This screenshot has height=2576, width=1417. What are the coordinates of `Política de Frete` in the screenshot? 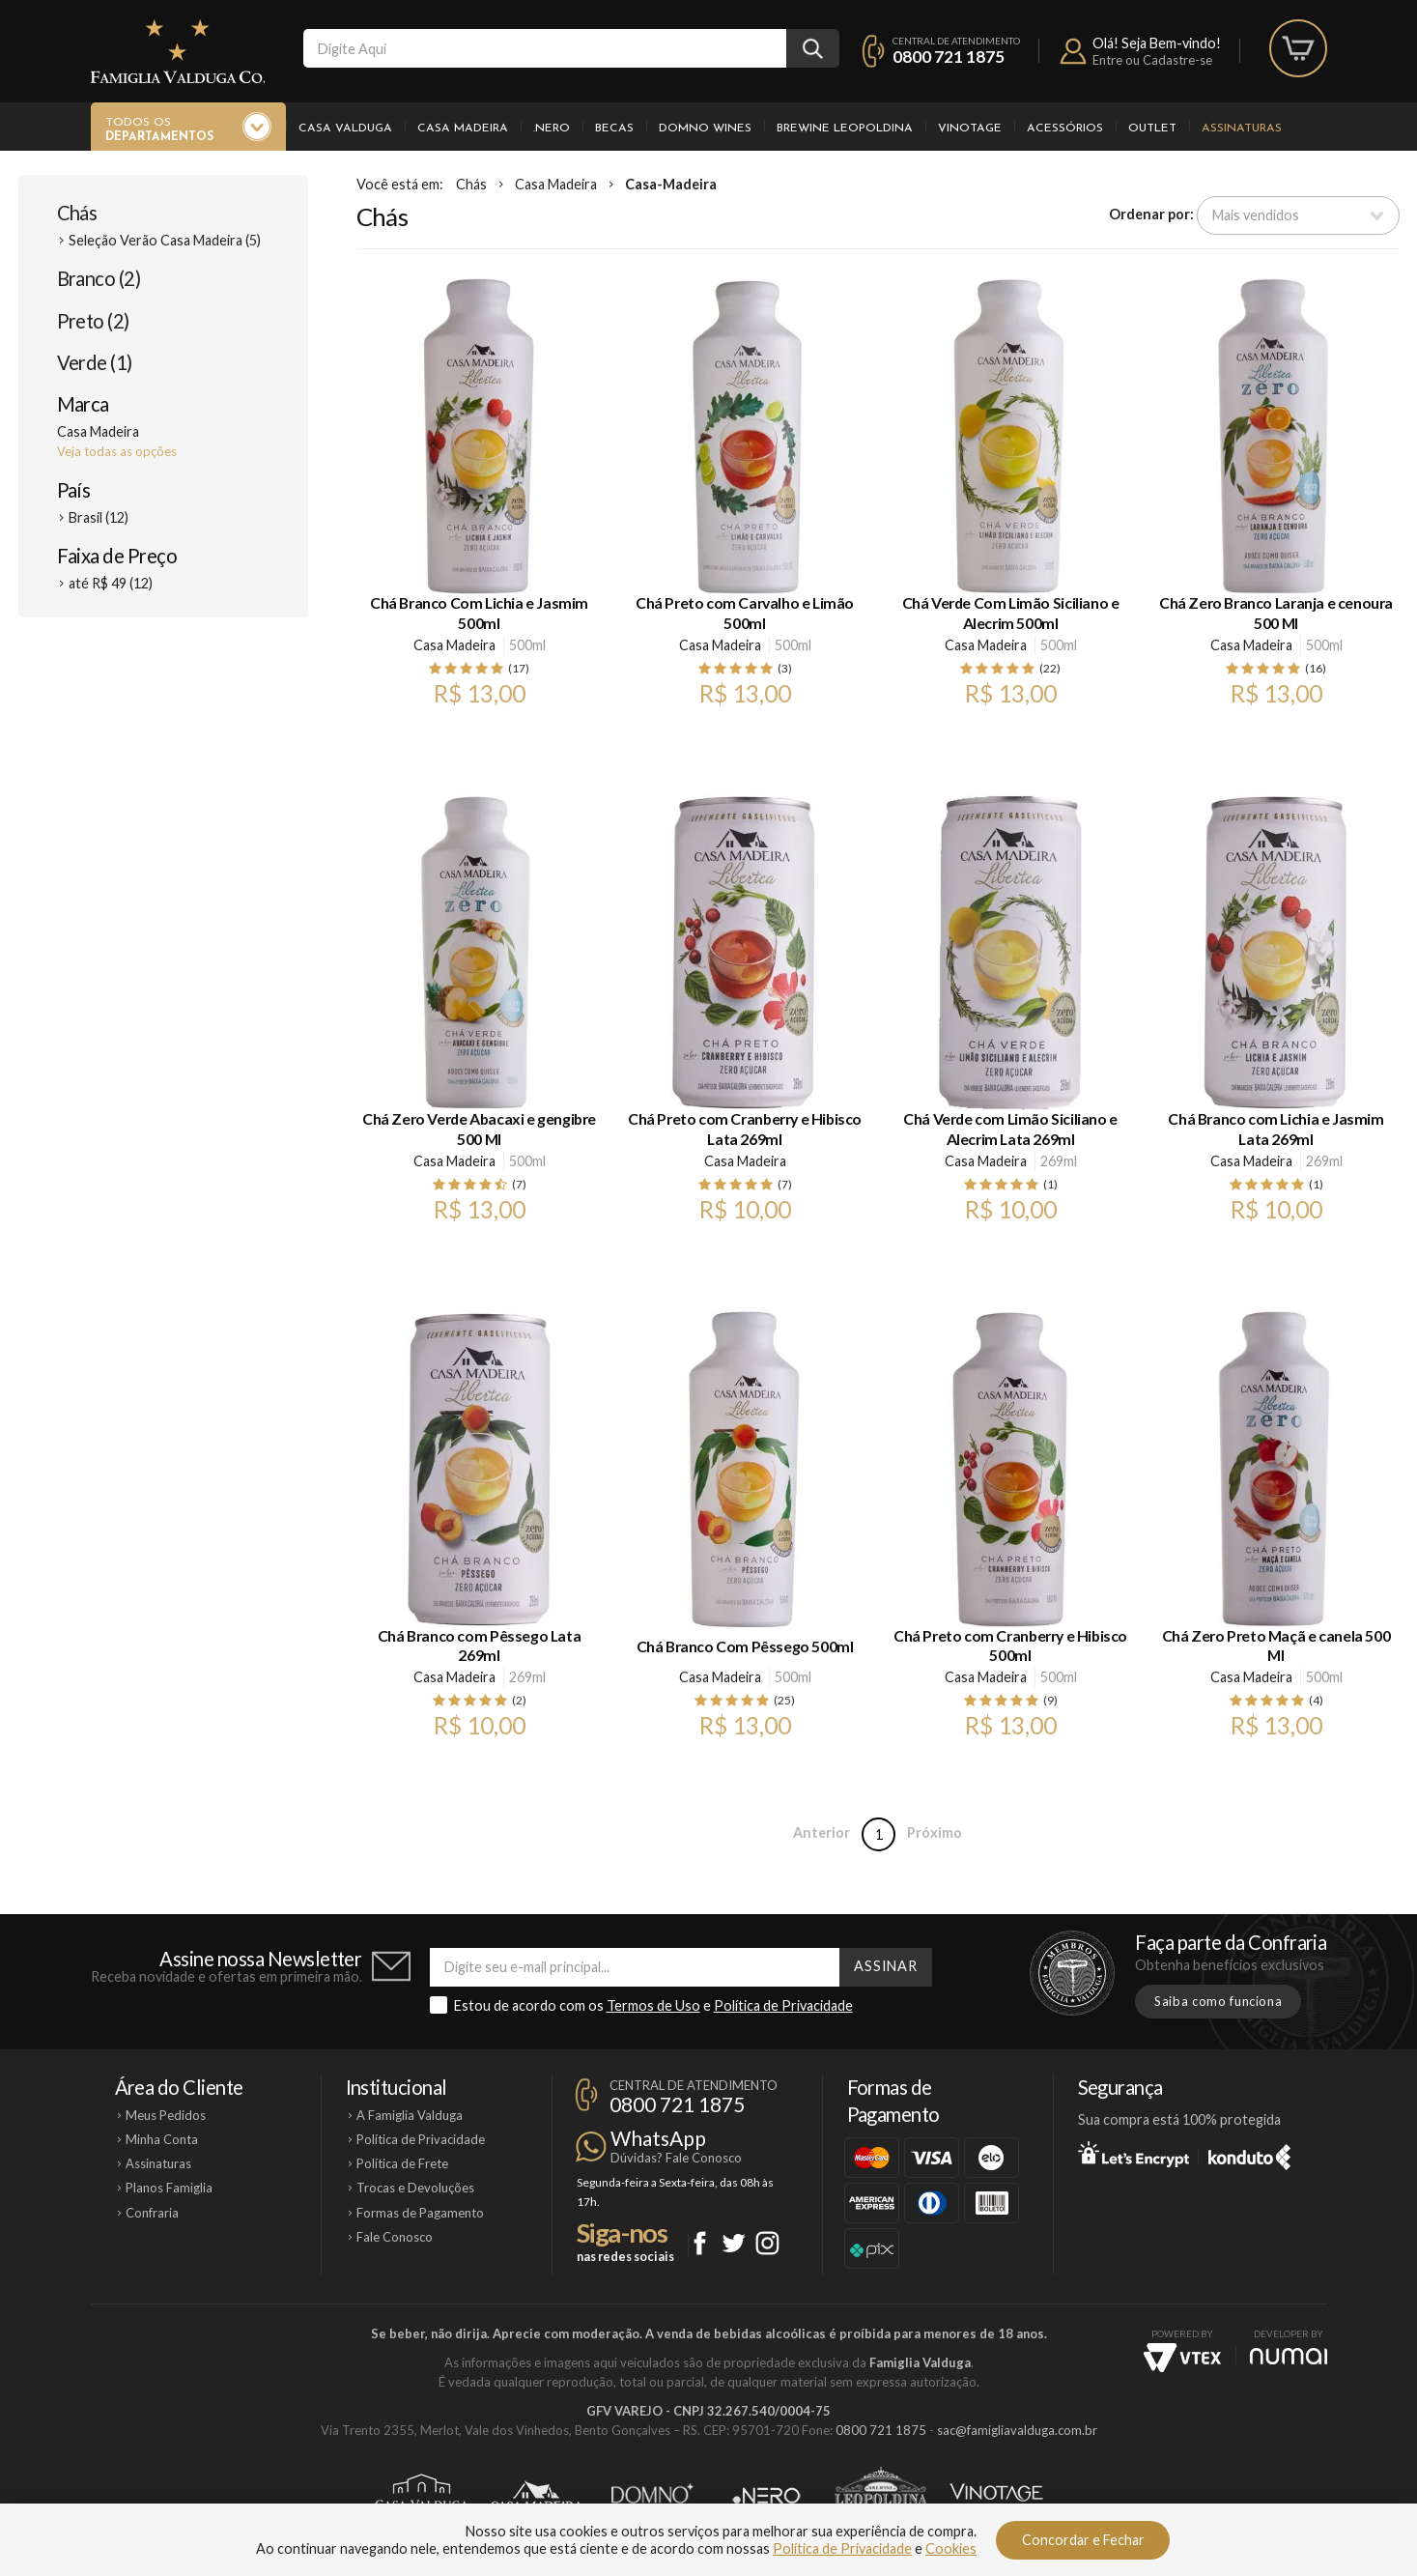 It's located at (402, 2163).